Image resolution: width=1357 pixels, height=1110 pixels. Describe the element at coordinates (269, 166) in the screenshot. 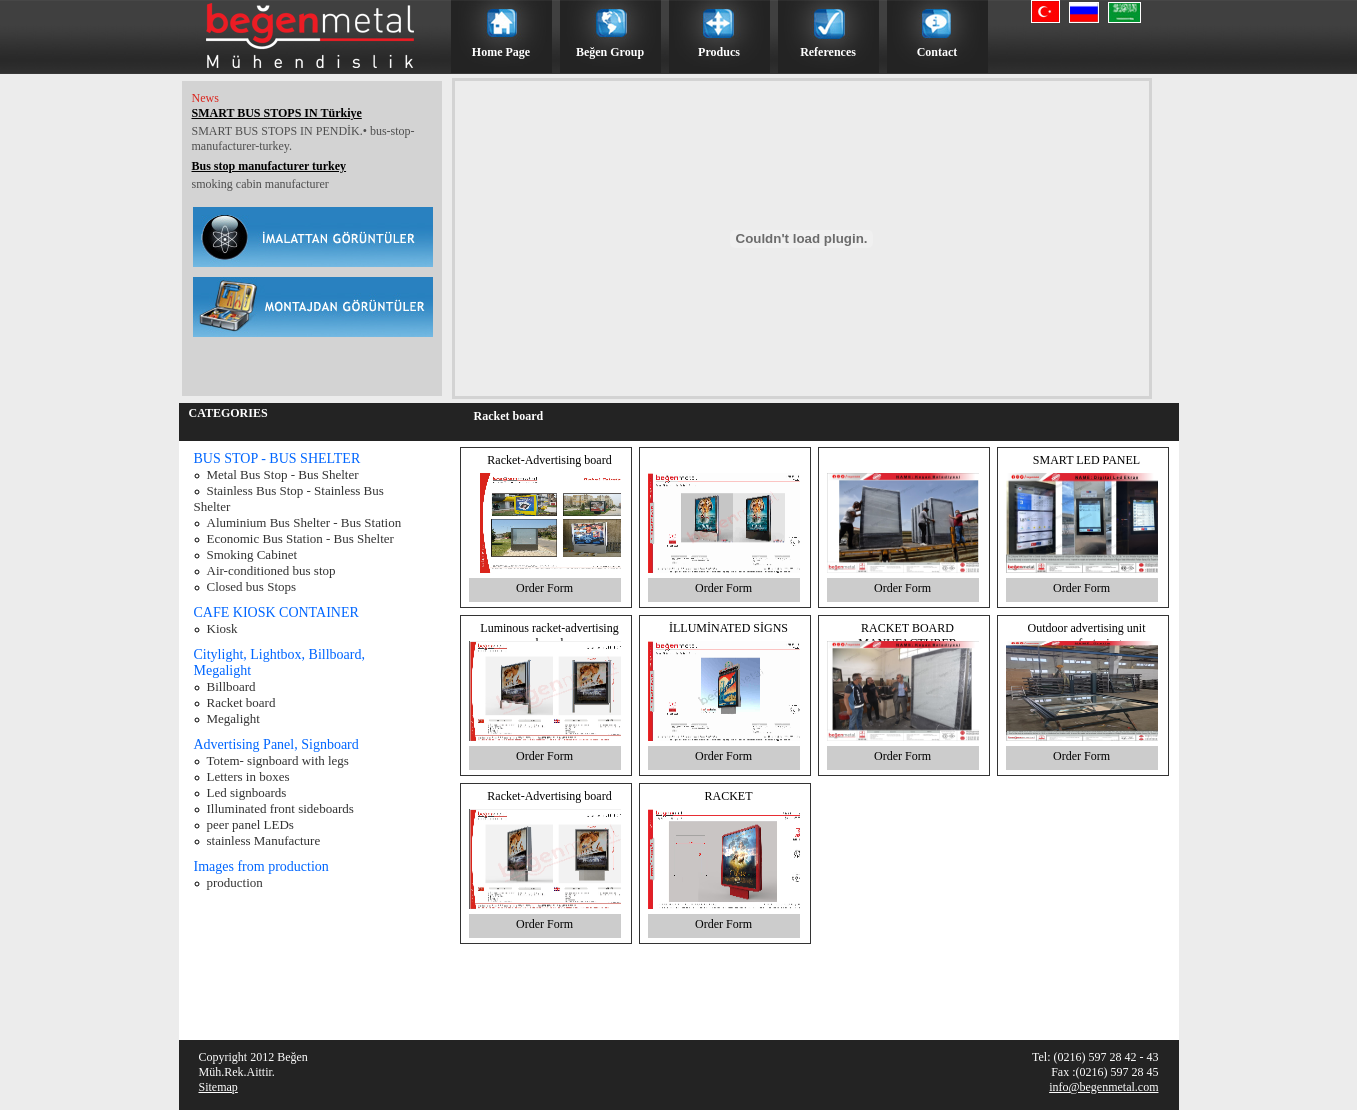

I see `Bus stop manufacturer turkey` at that location.